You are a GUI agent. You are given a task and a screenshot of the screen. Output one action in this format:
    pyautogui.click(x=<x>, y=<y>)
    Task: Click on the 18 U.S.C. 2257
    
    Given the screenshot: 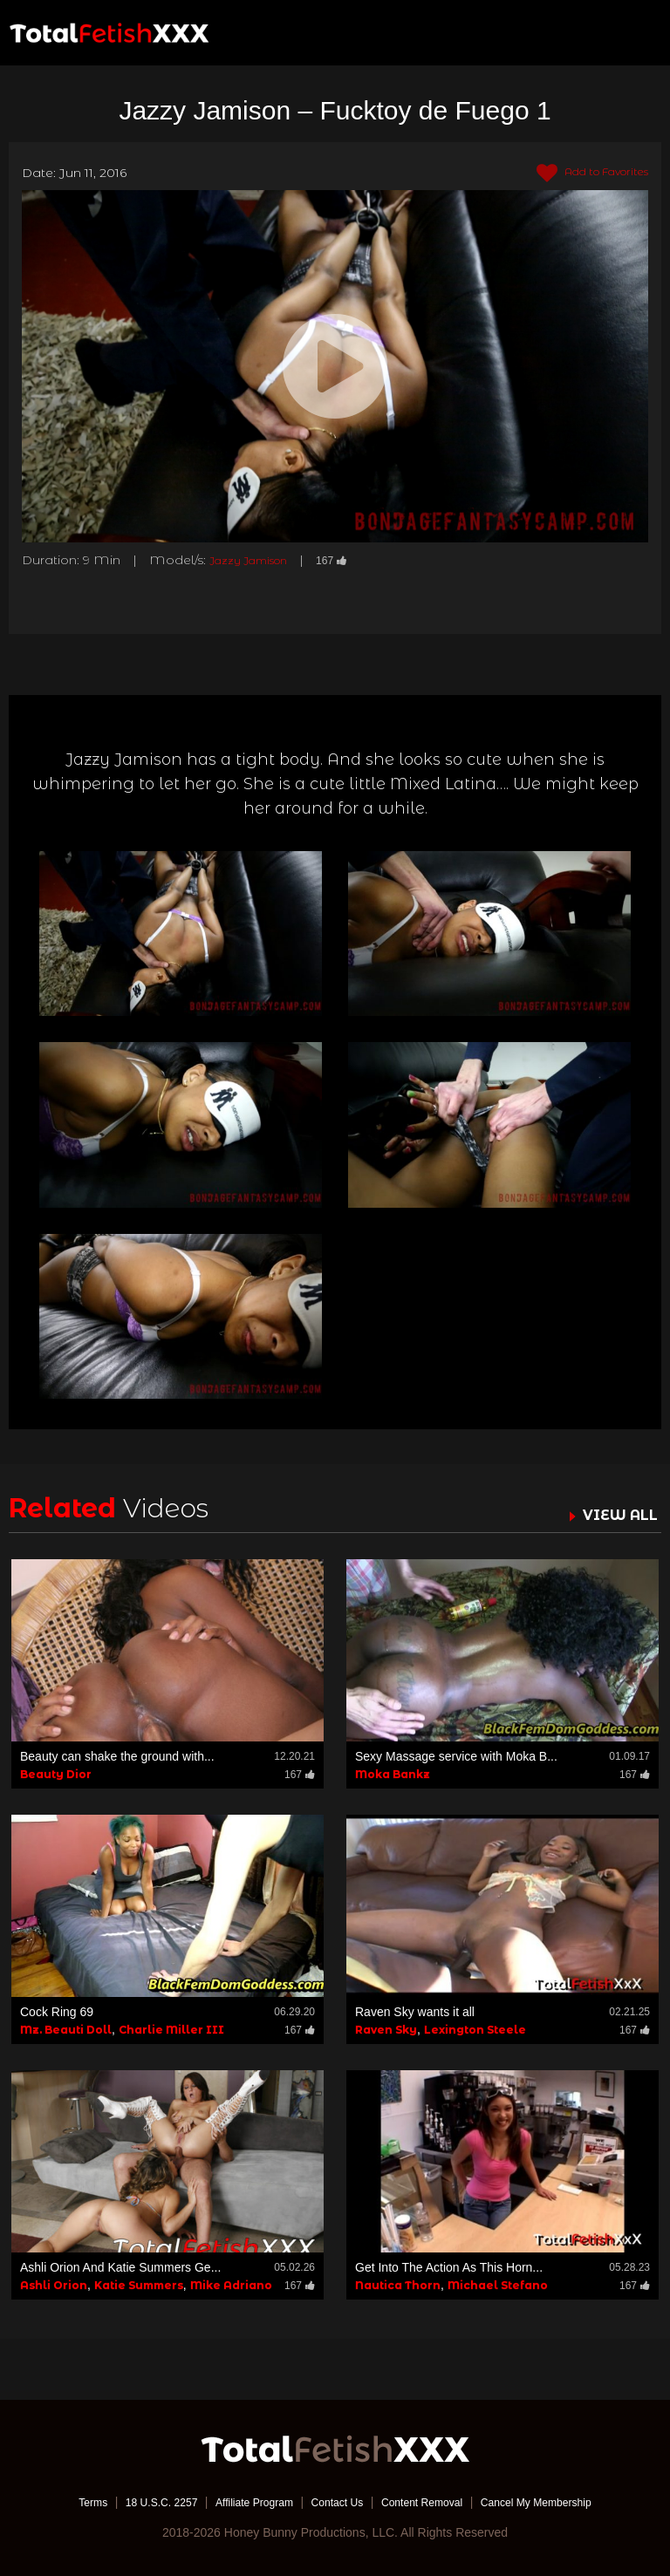 What is the action you would take?
    pyautogui.click(x=137, y=2502)
    